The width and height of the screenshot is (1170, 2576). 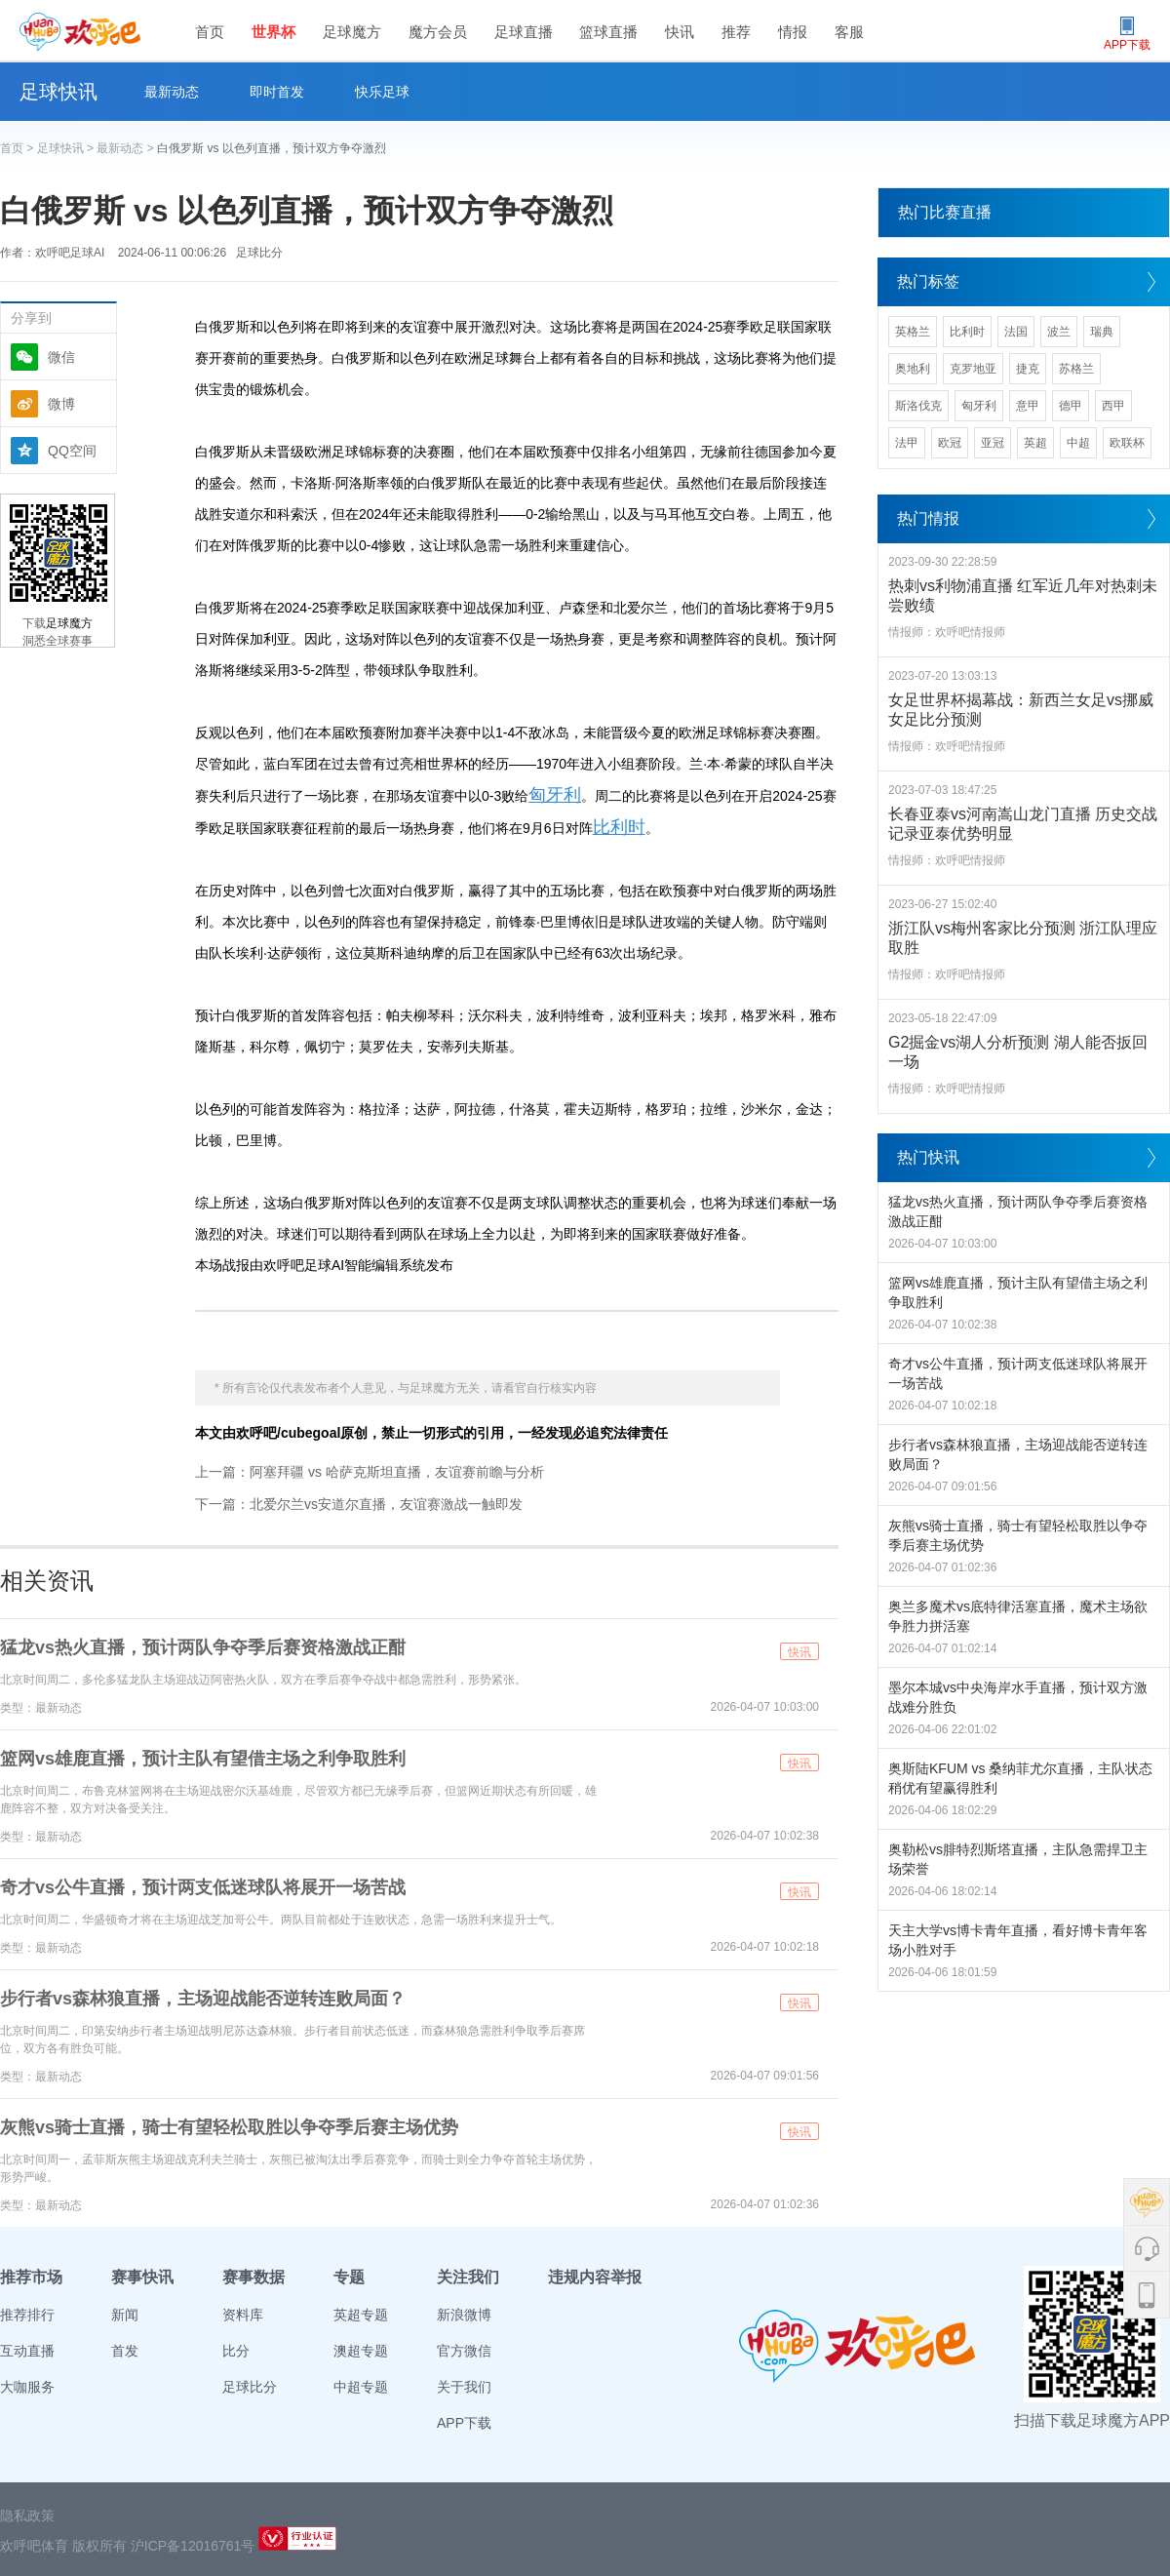 I want to click on 客服, so click(x=849, y=31).